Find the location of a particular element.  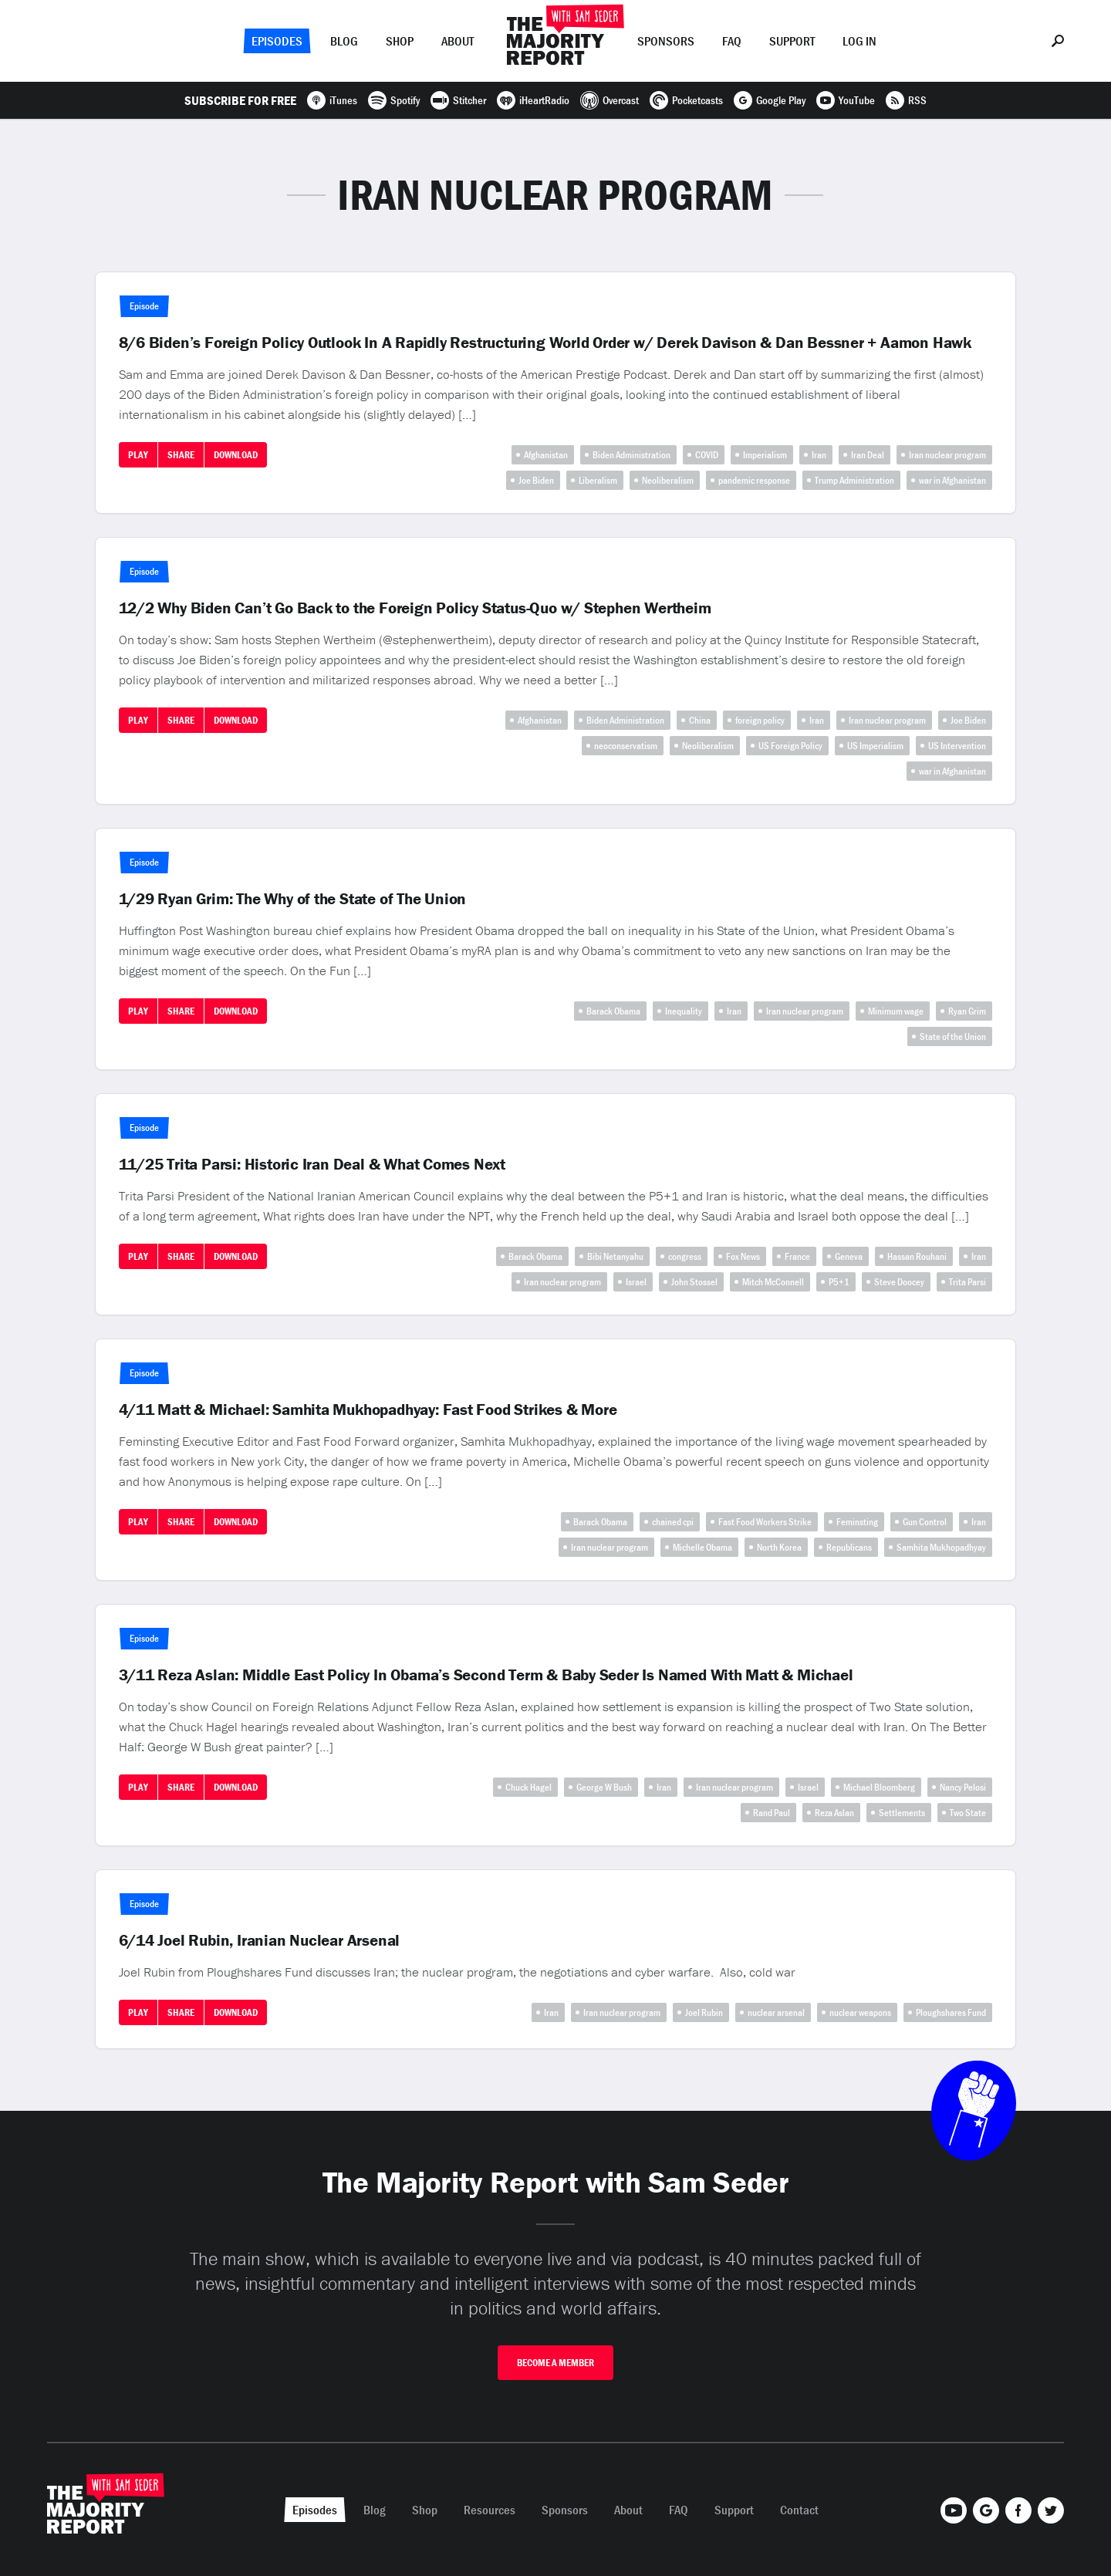

North Korea is located at coordinates (779, 1547).